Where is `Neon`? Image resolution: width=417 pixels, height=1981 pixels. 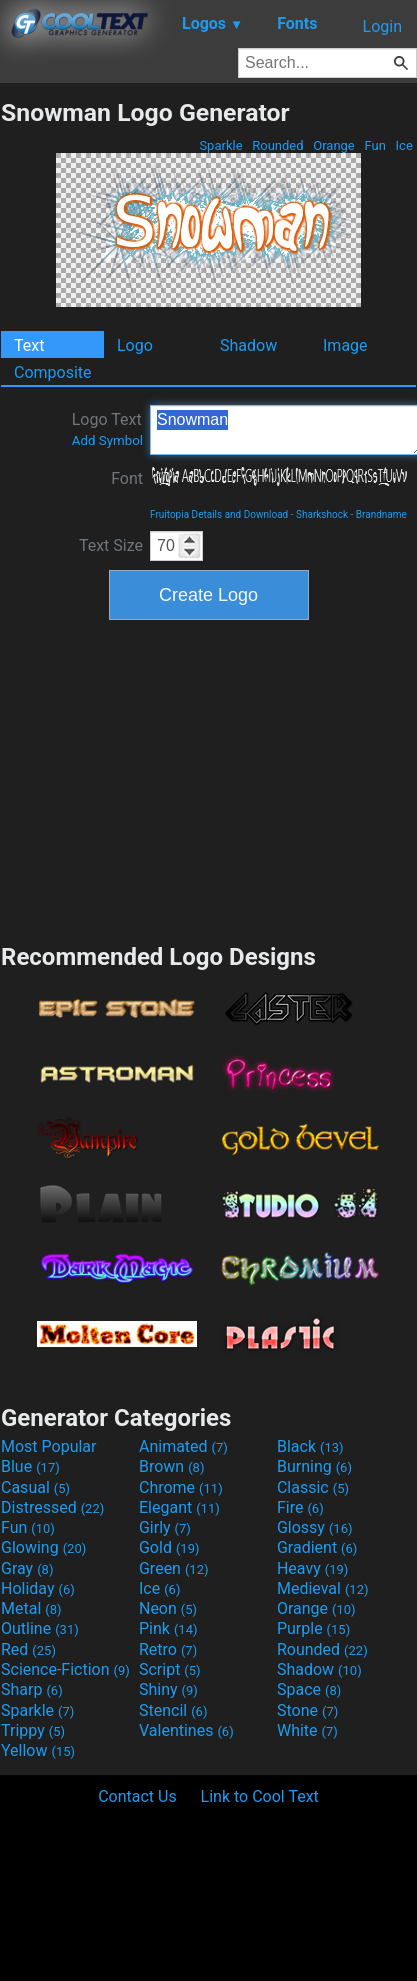 Neon is located at coordinates (168, 1608).